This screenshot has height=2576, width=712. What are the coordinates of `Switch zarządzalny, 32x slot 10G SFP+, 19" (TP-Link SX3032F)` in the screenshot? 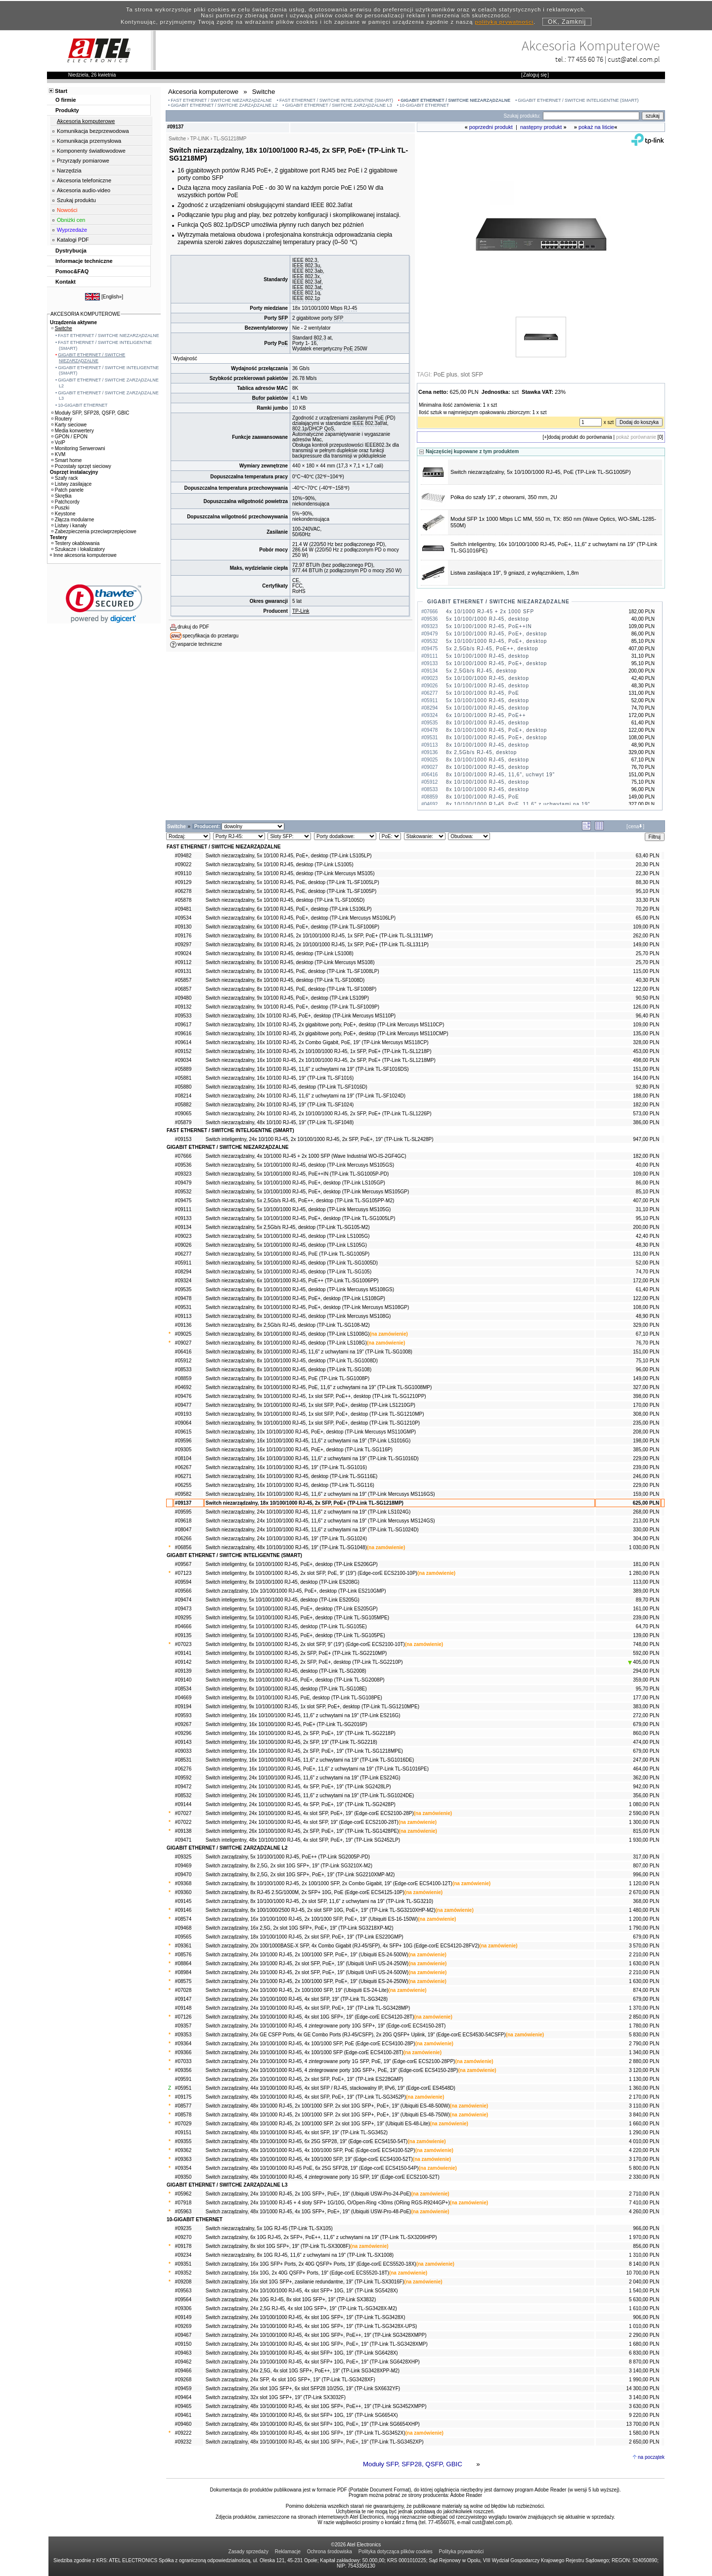 It's located at (276, 2397).